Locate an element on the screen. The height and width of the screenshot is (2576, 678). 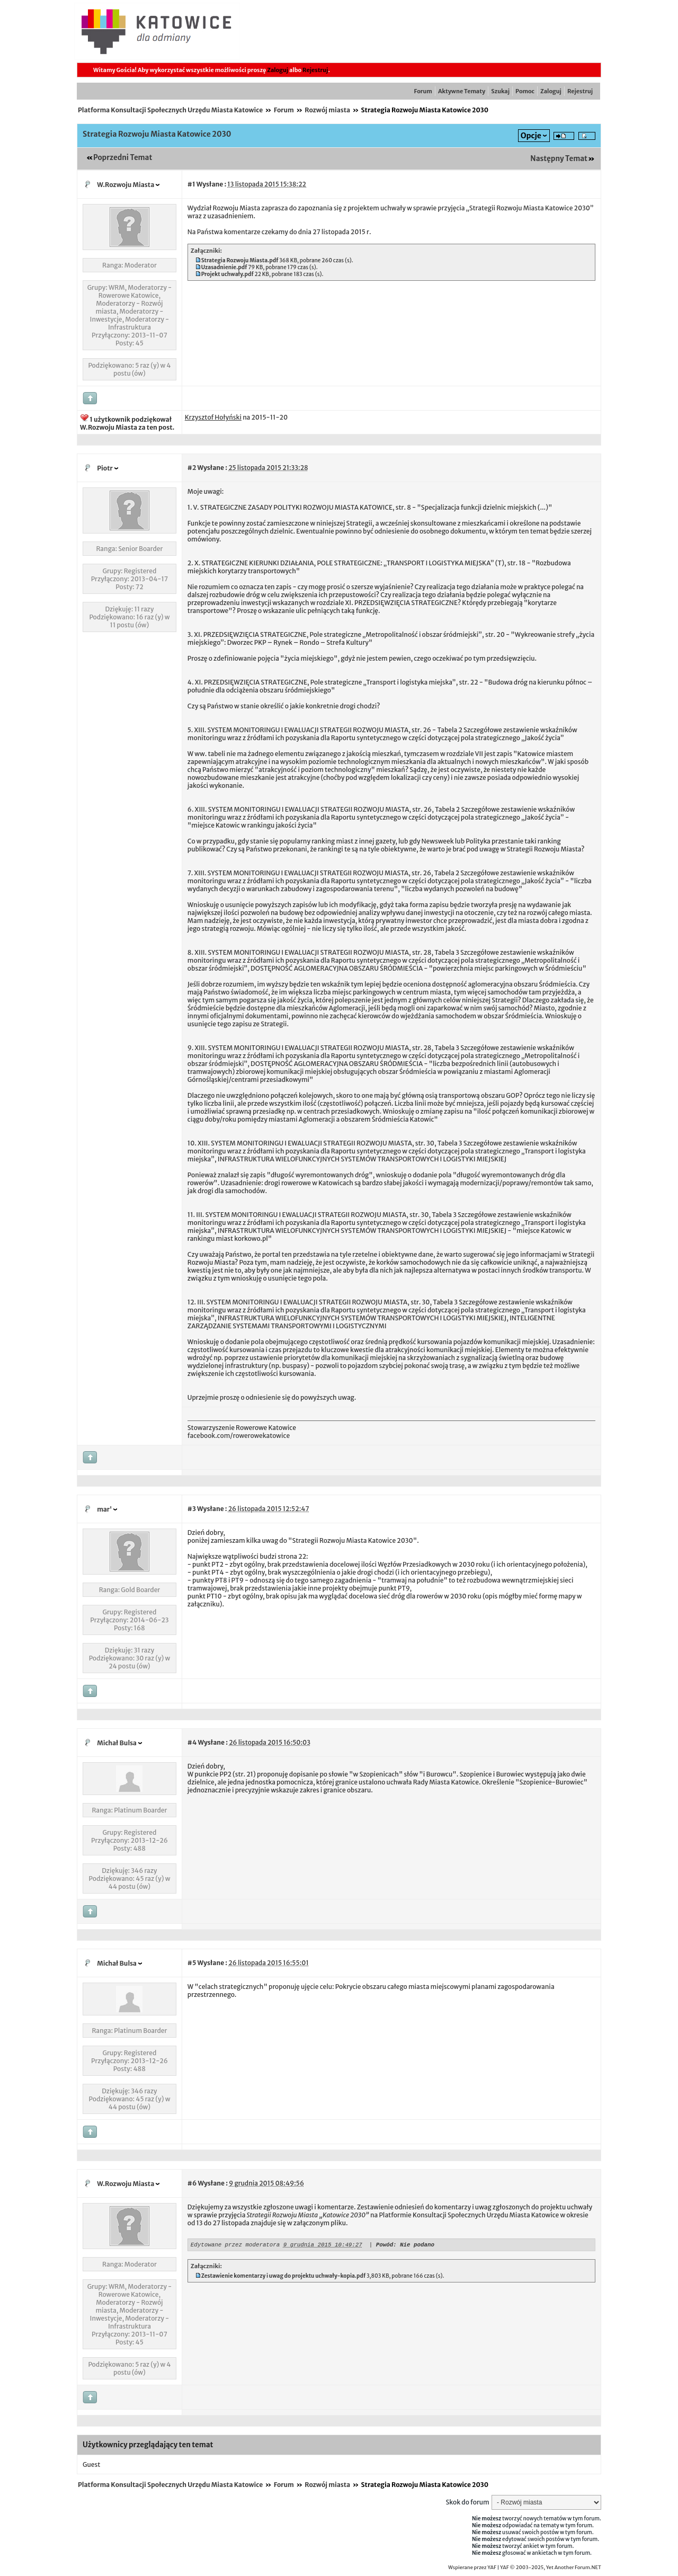
#5 is located at coordinates (192, 1963).